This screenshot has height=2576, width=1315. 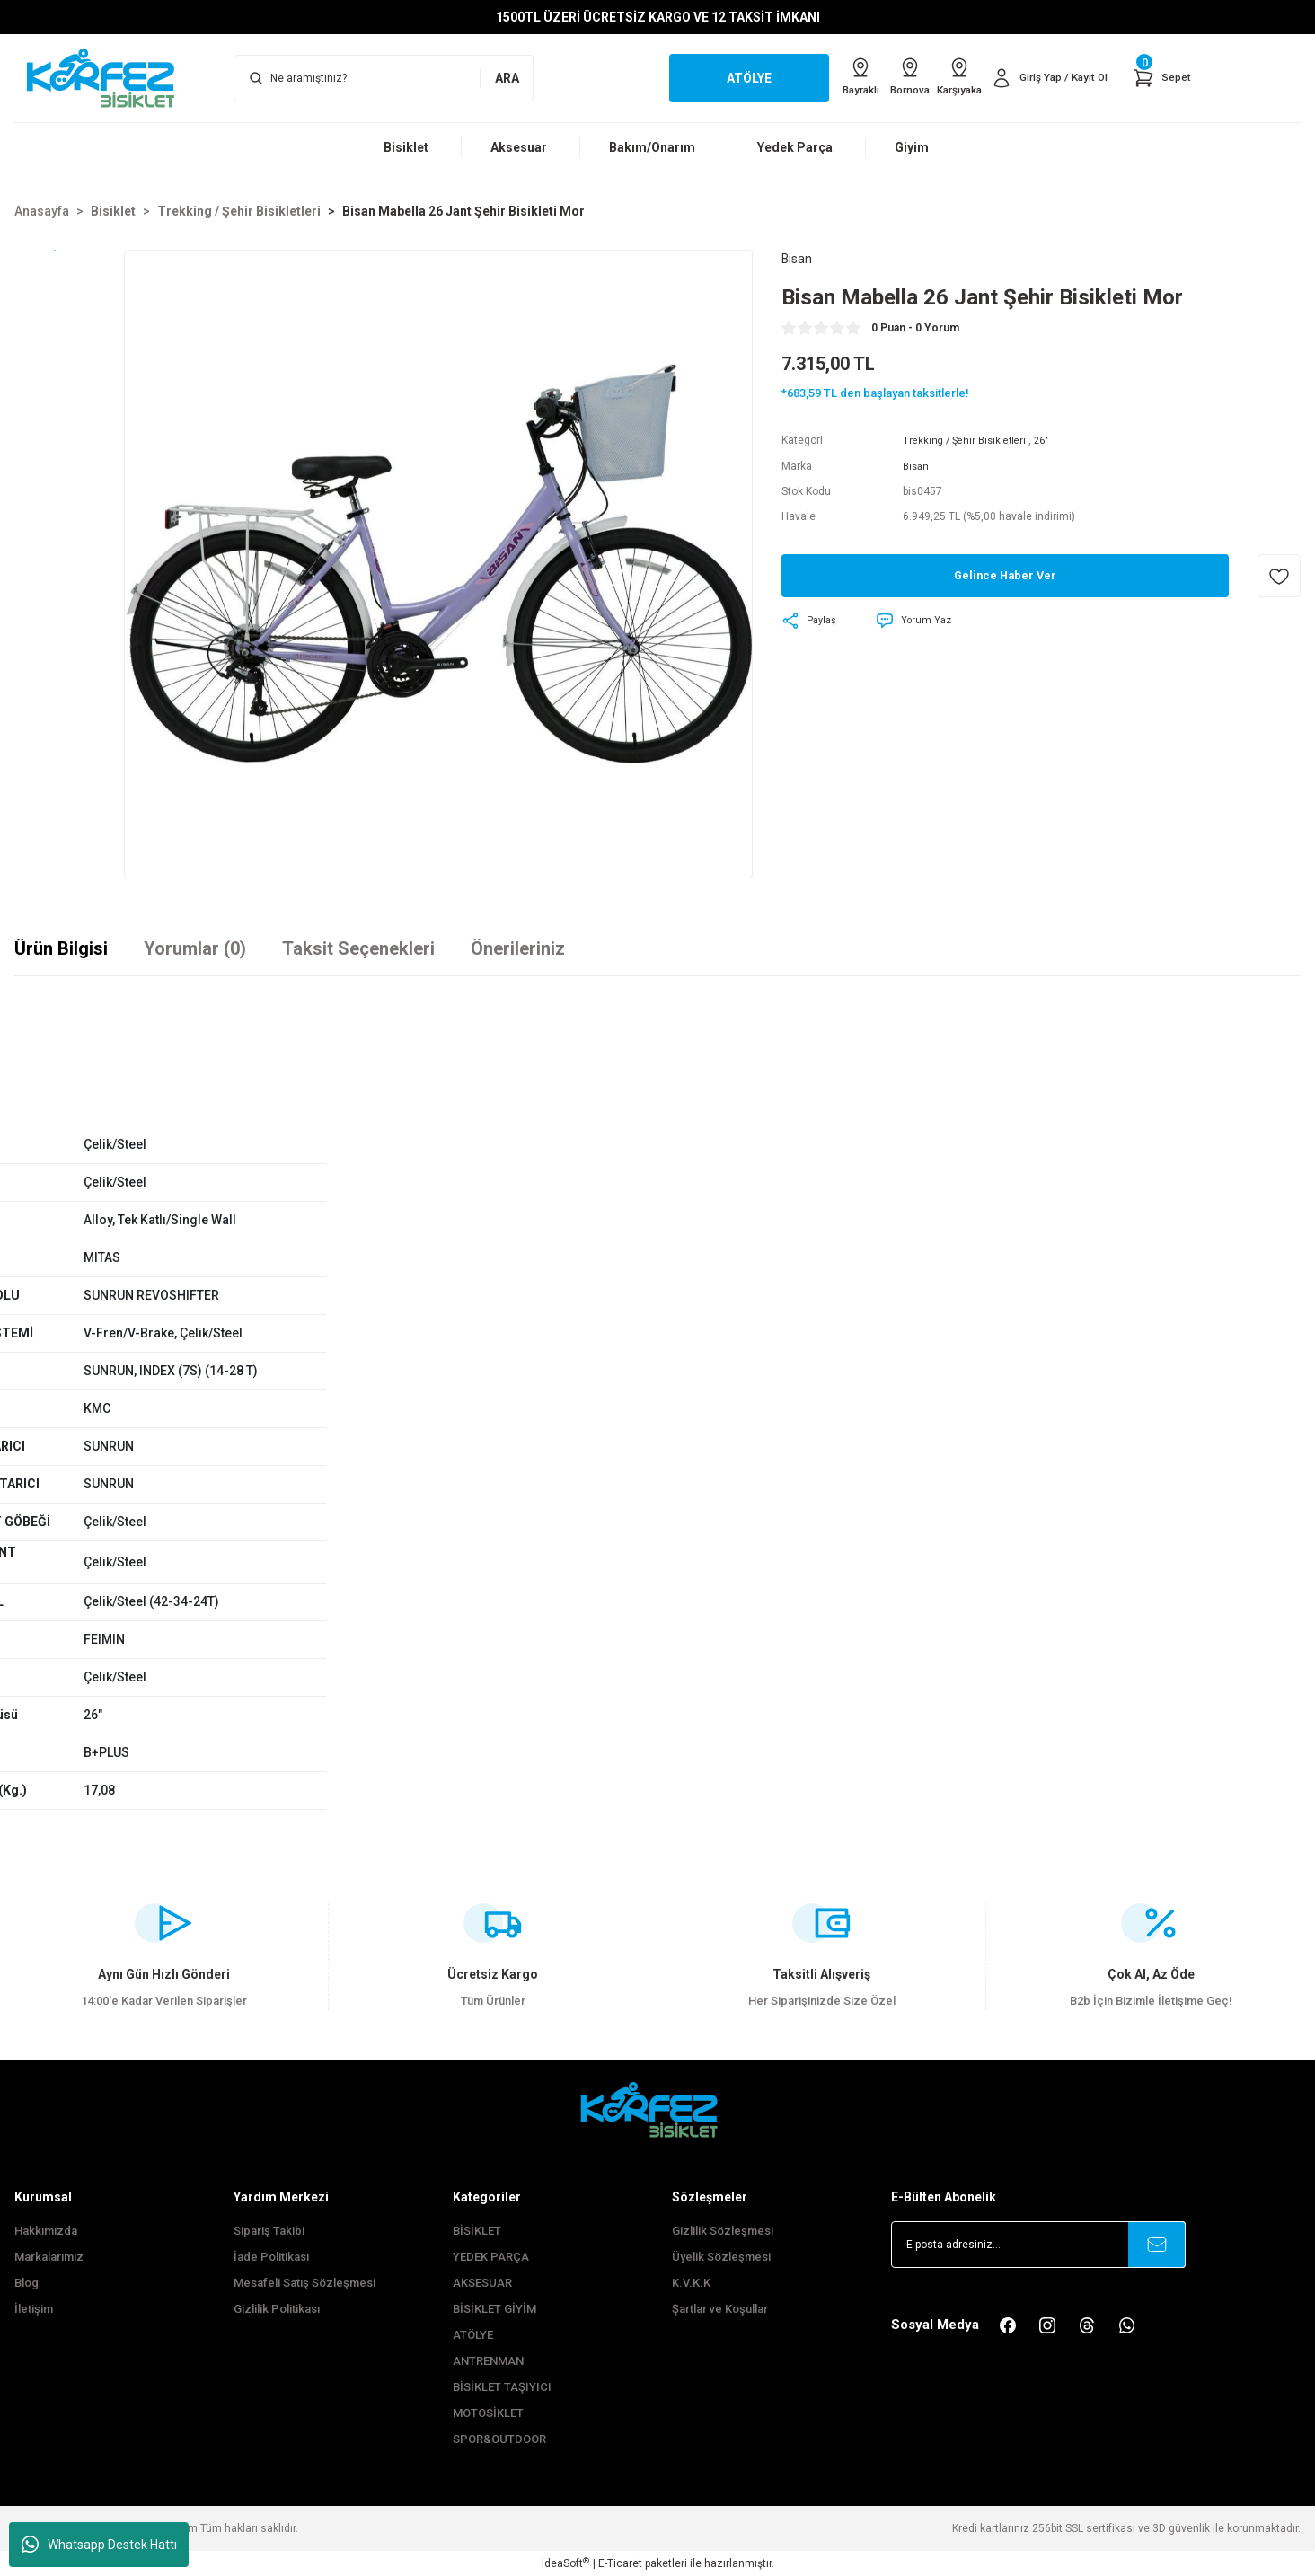 I want to click on MOTOSİKLET, so click(x=488, y=2413).